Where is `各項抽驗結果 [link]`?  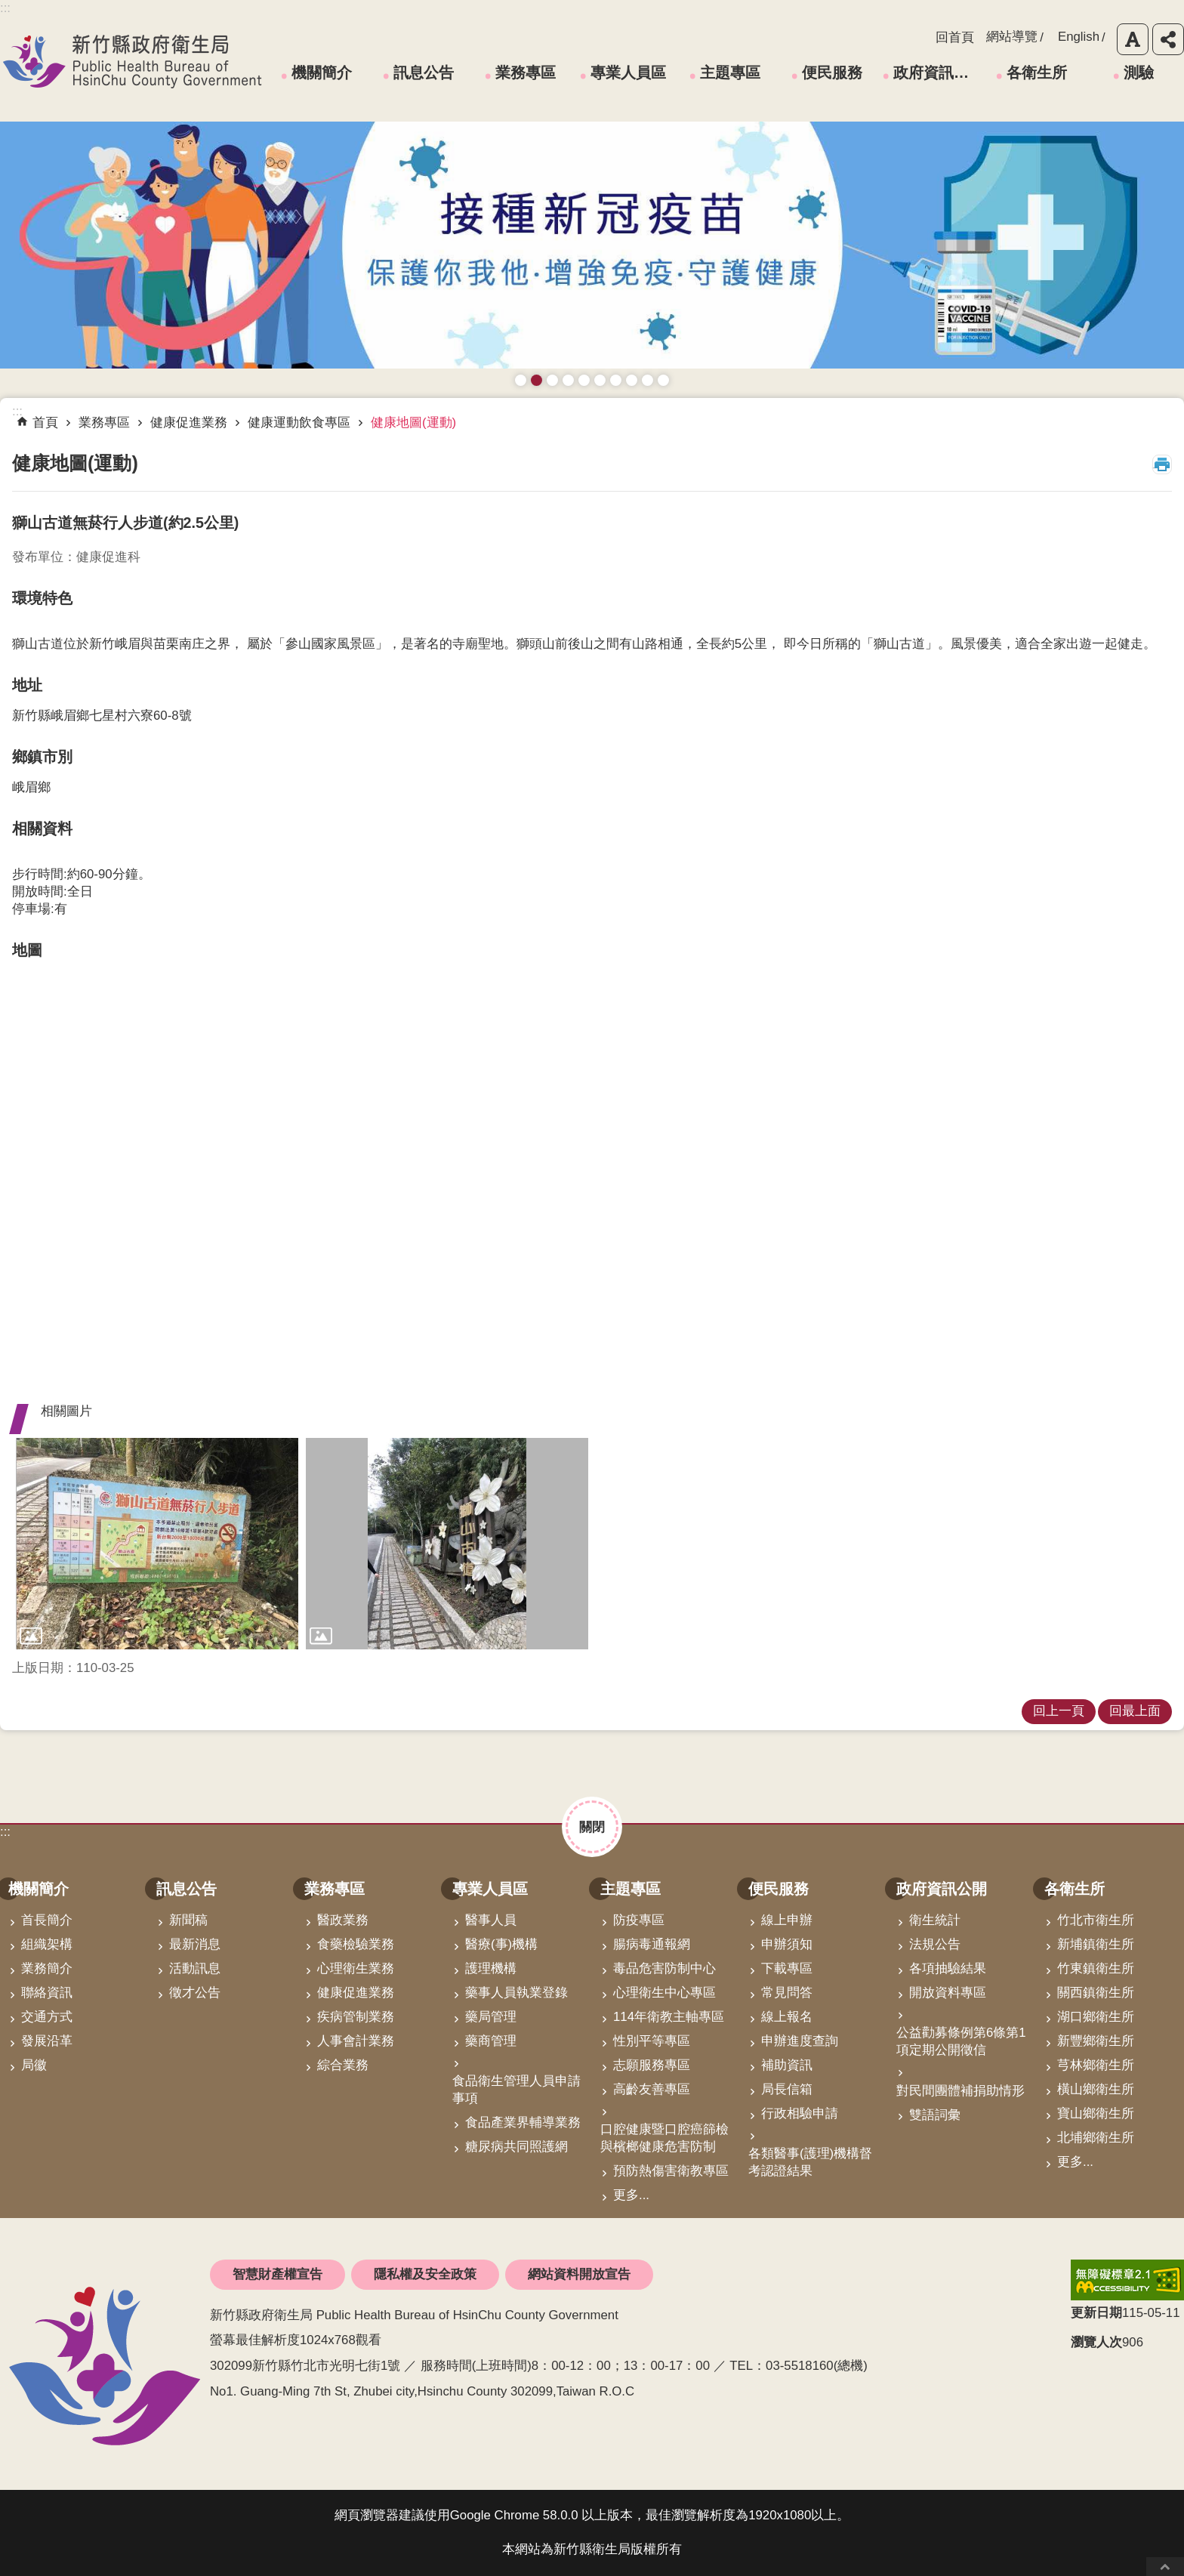
各項抽驗結果 [link] is located at coordinates (947, 1968).